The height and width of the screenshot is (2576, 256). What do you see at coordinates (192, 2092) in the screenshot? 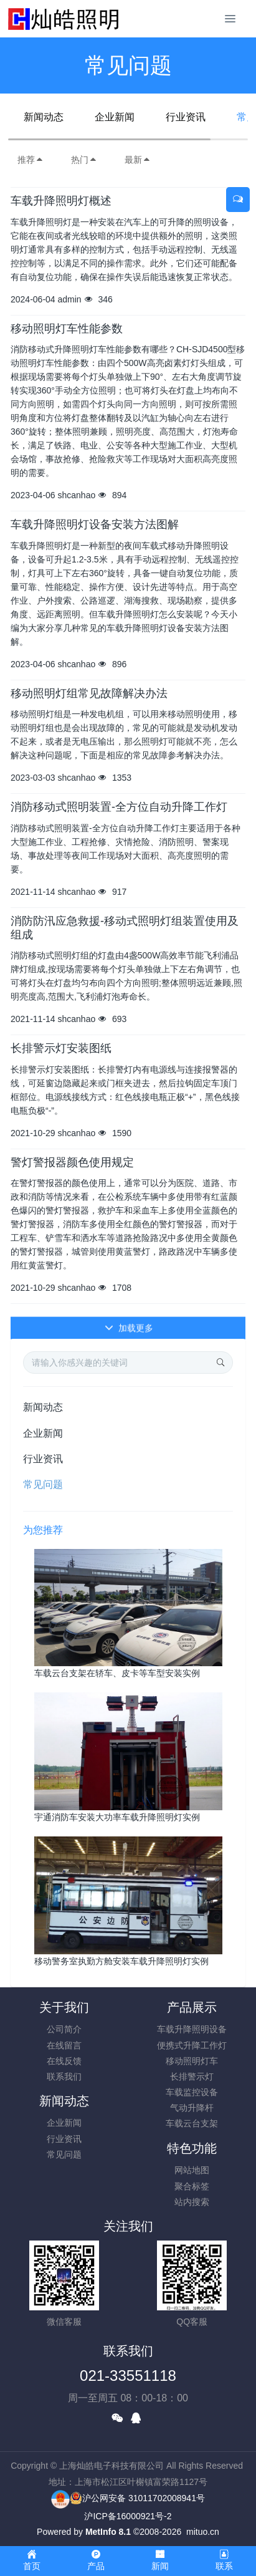
I see `车载监控设备` at bounding box center [192, 2092].